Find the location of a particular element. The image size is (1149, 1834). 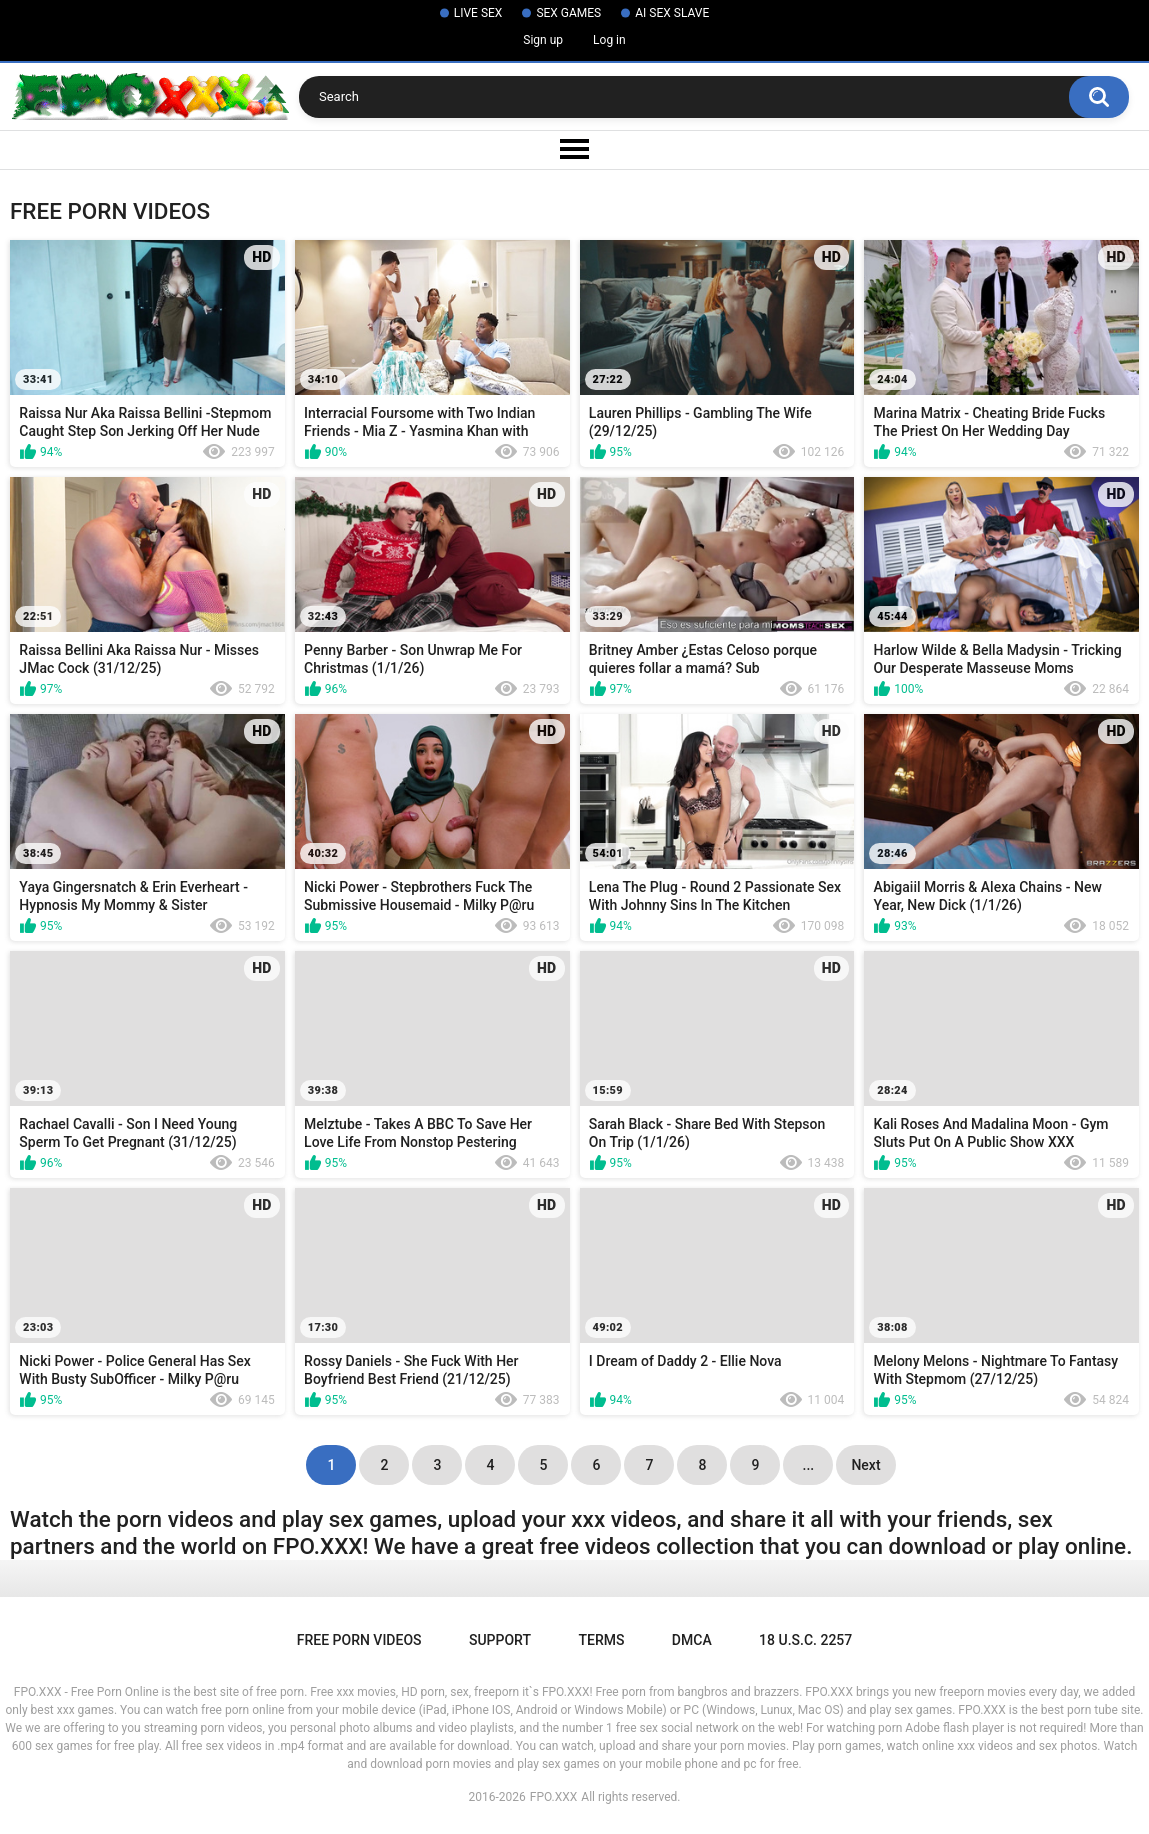

... is located at coordinates (809, 1465).